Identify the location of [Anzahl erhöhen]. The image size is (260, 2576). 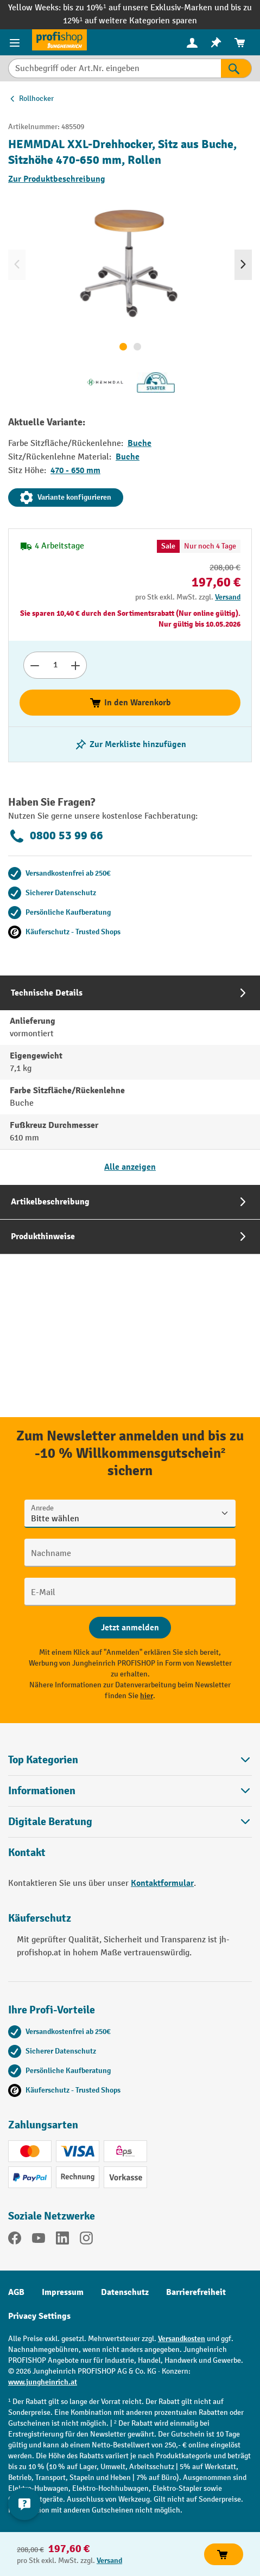
(76, 665).